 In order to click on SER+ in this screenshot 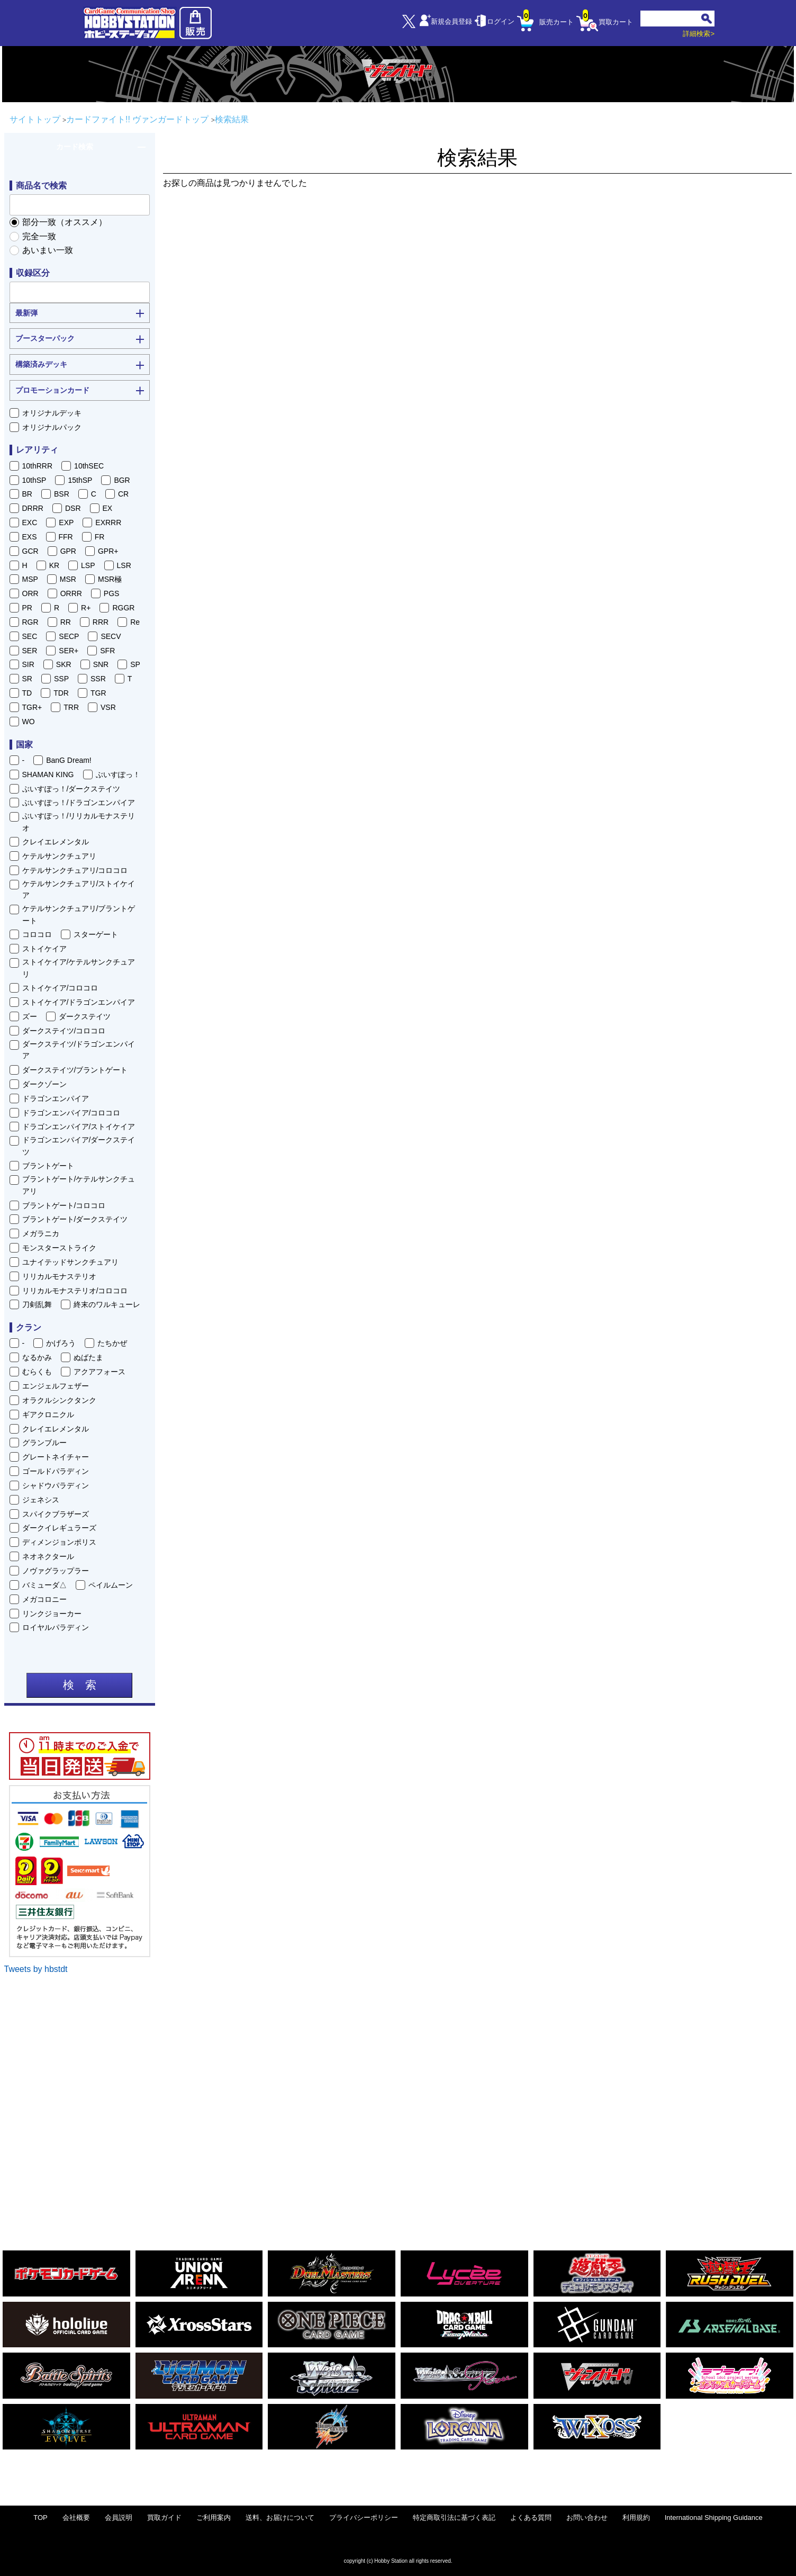, I will do `click(68, 650)`.